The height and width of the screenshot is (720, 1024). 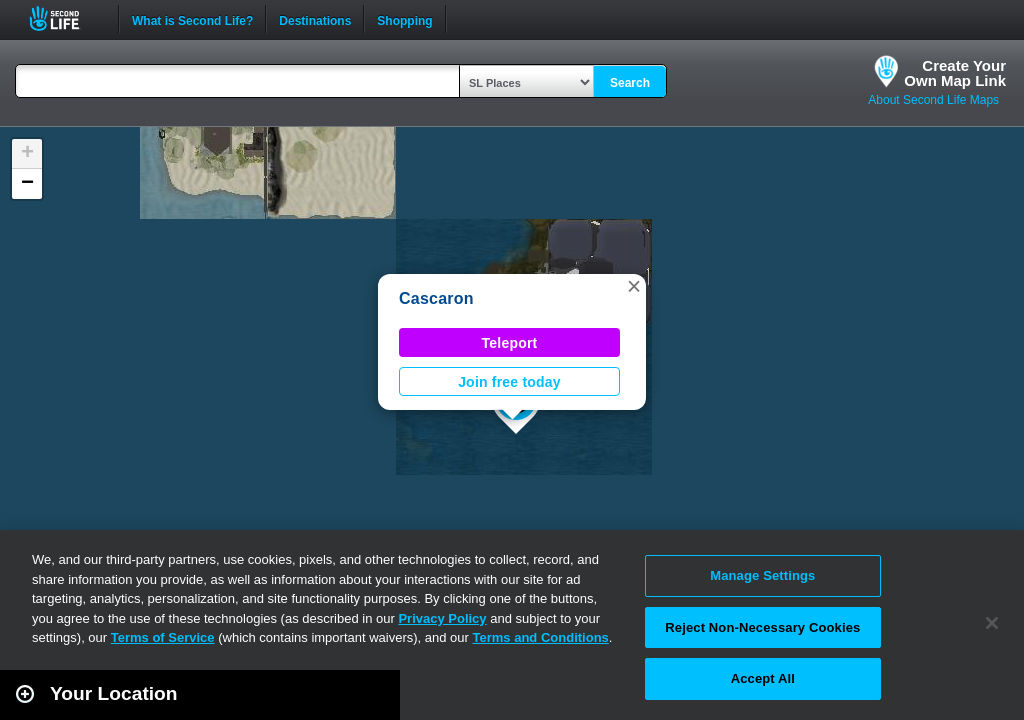 I want to click on Teleport, so click(x=510, y=343).